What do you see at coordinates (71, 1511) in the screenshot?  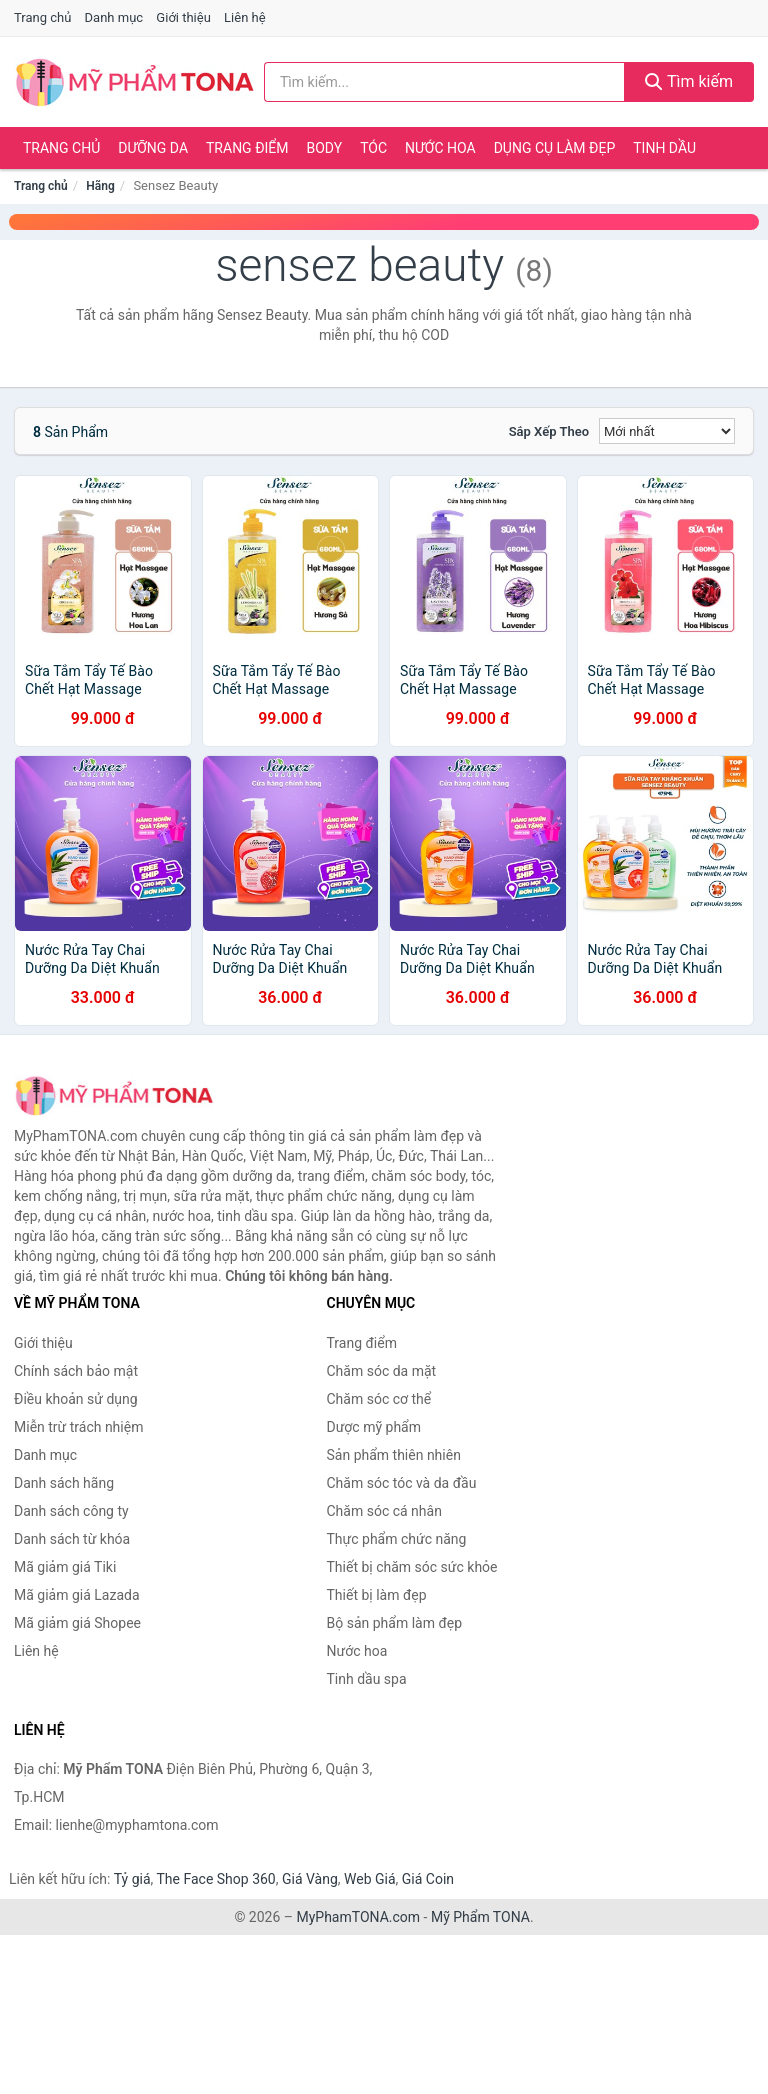 I see `Danh sách công ty` at bounding box center [71, 1511].